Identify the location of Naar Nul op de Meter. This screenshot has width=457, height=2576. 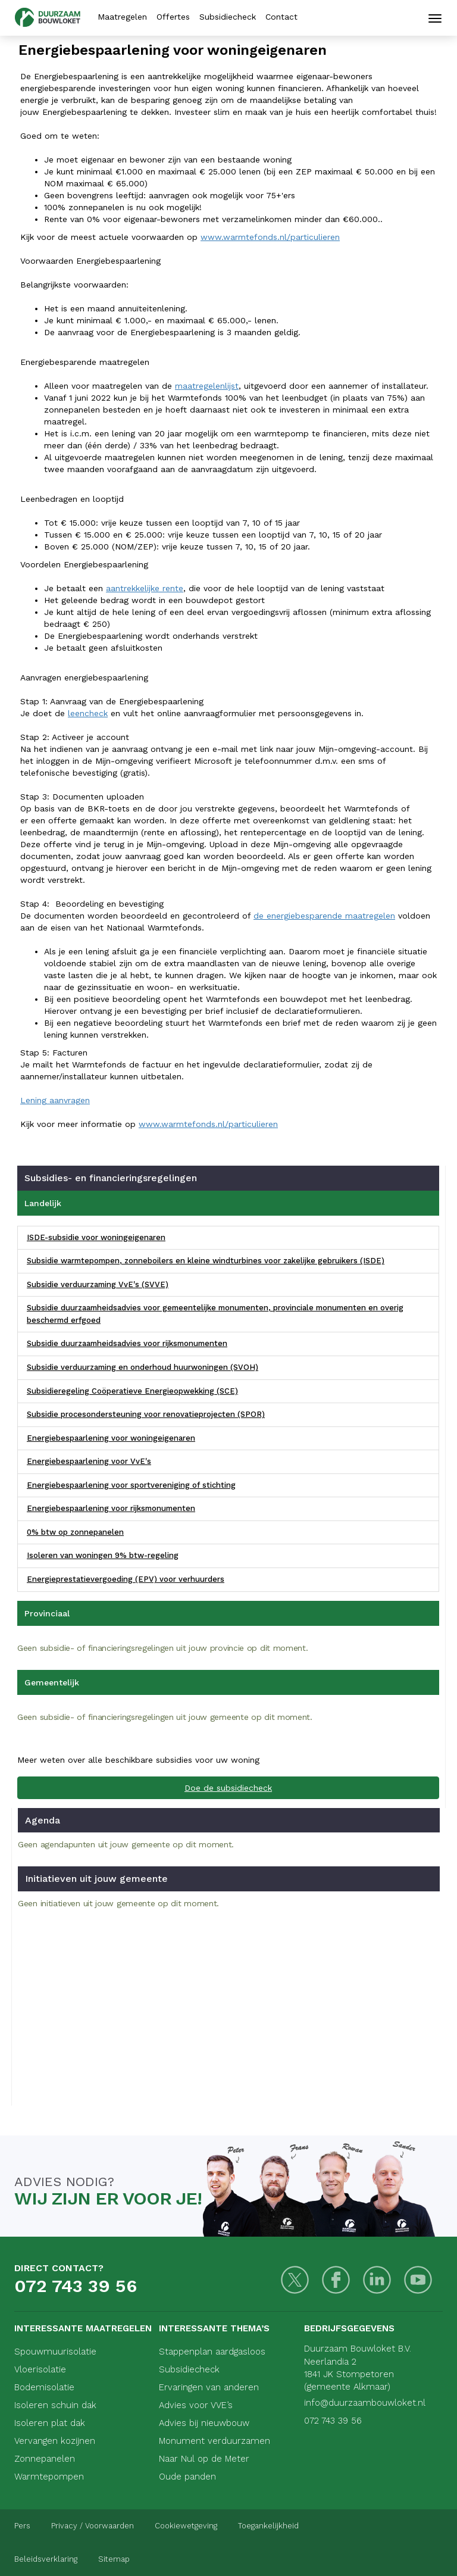
(204, 2458).